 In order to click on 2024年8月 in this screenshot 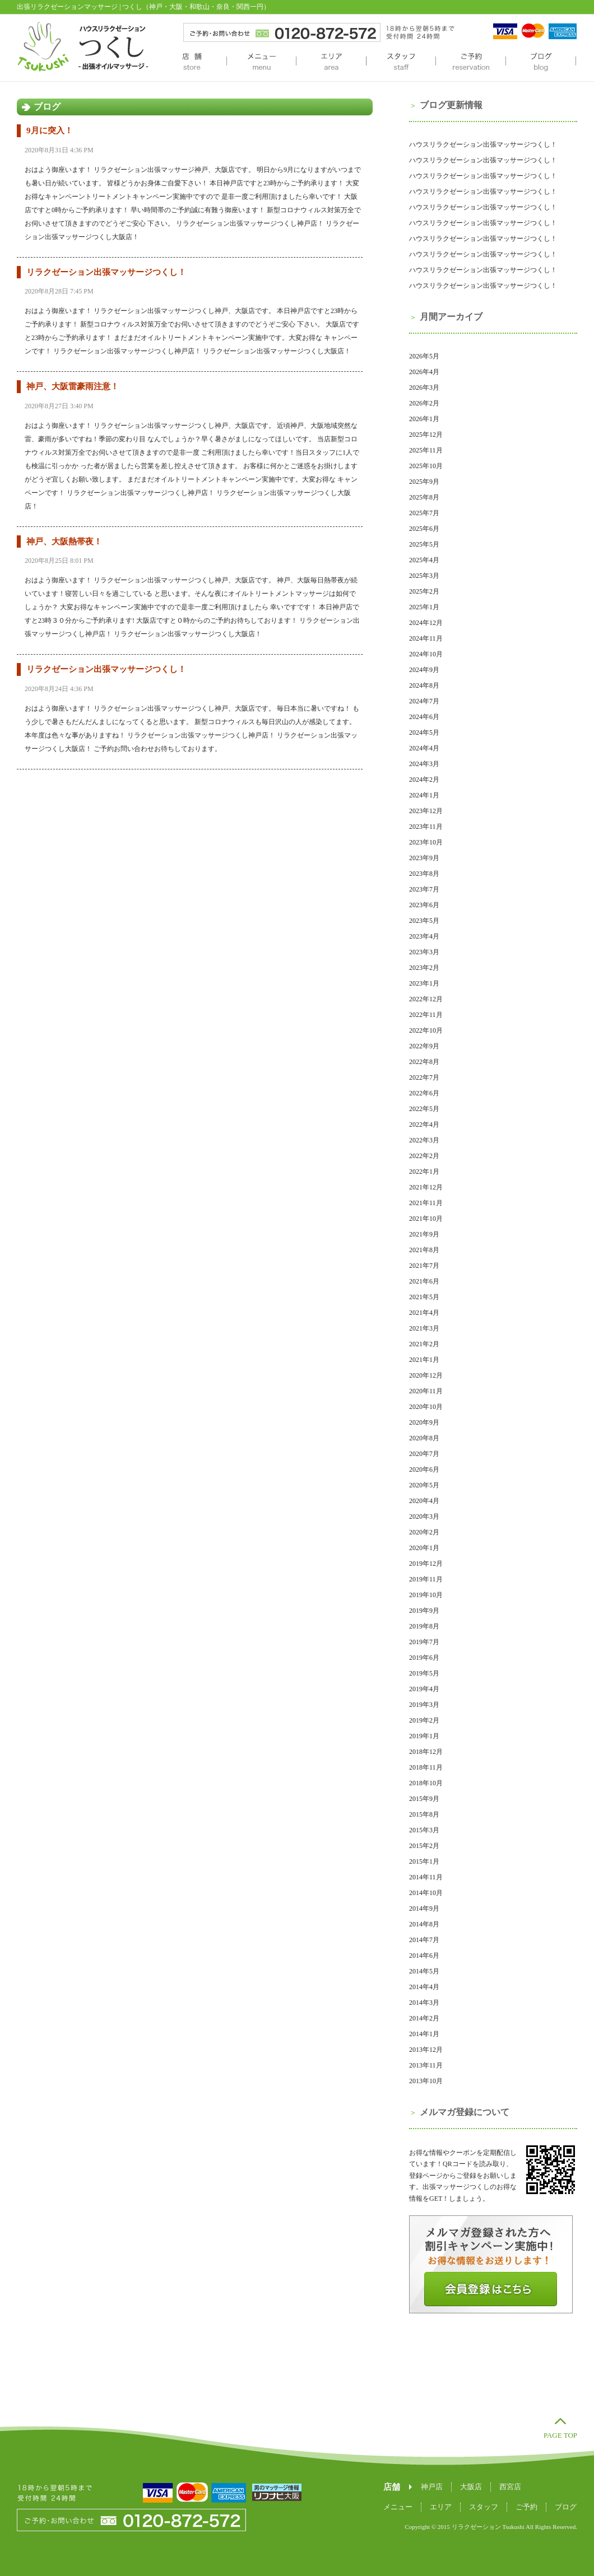, I will do `click(424, 685)`.